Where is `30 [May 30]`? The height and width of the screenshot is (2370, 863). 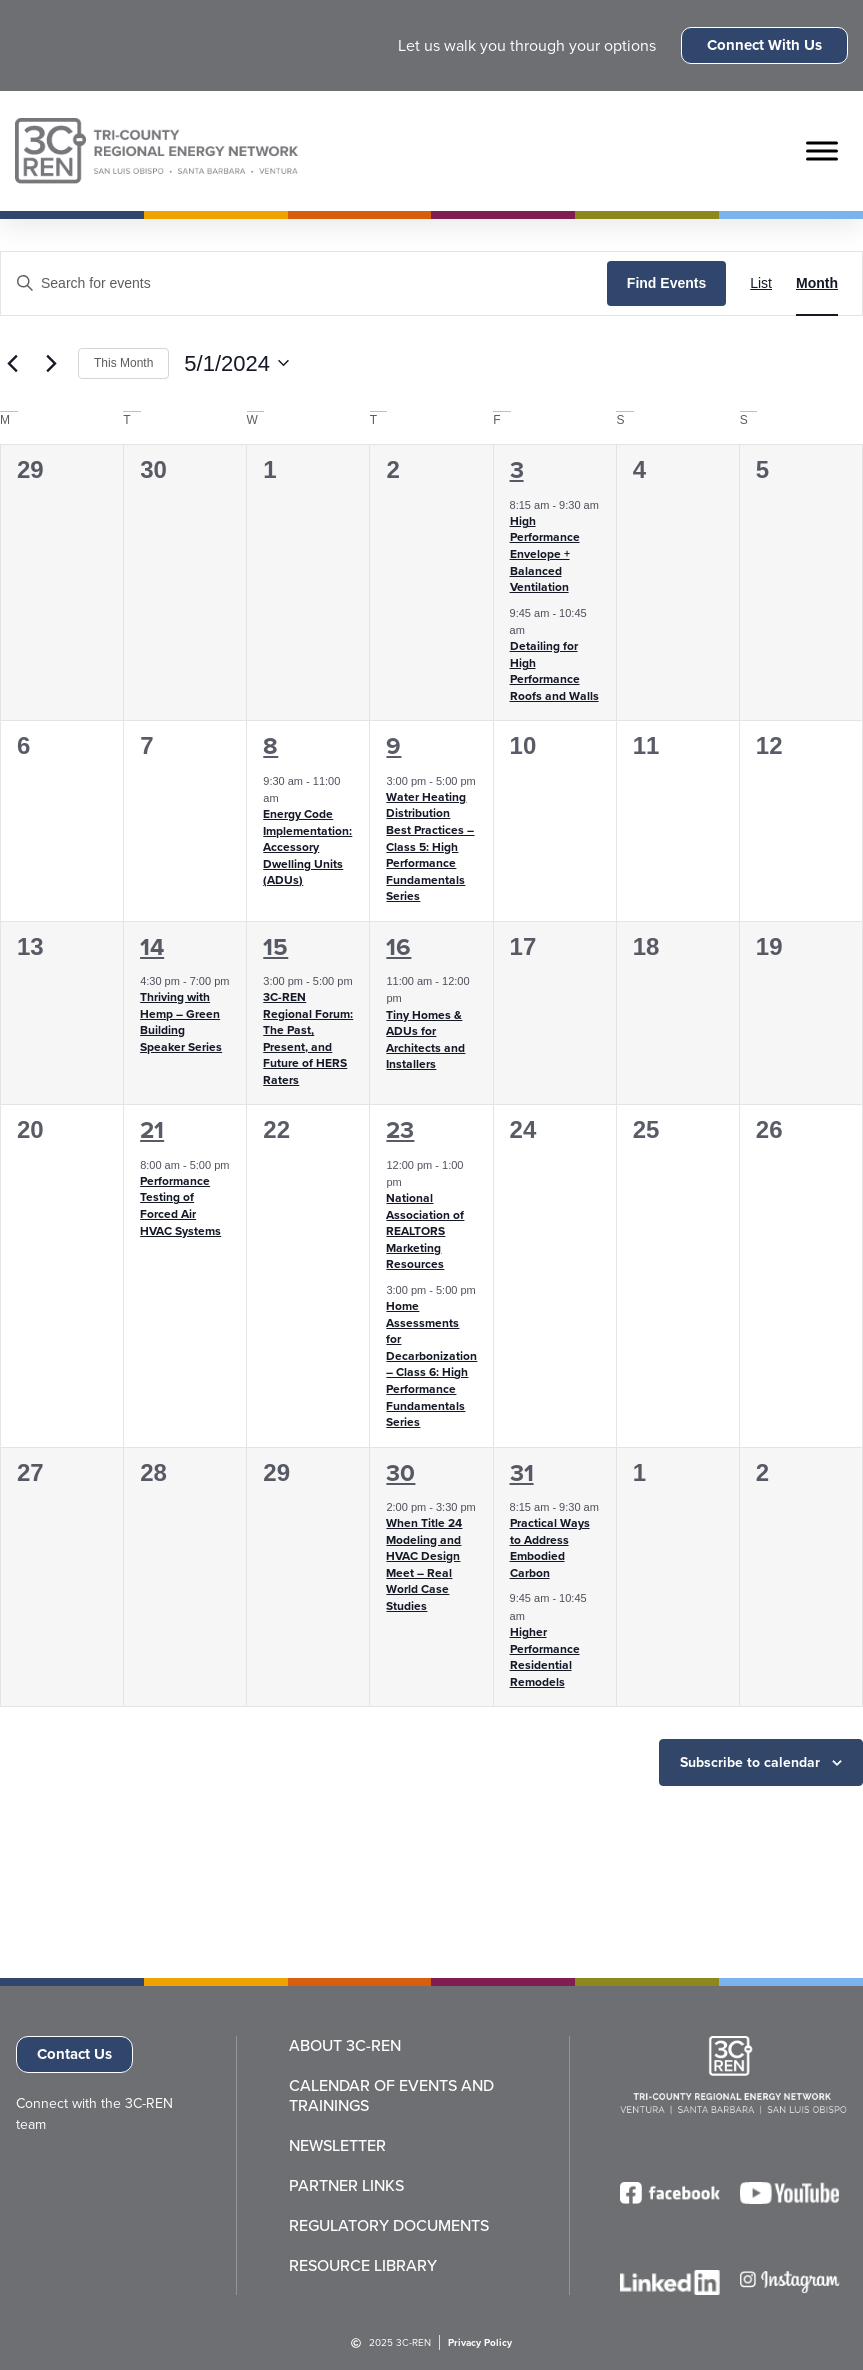
30 [May 30] is located at coordinates (400, 1473).